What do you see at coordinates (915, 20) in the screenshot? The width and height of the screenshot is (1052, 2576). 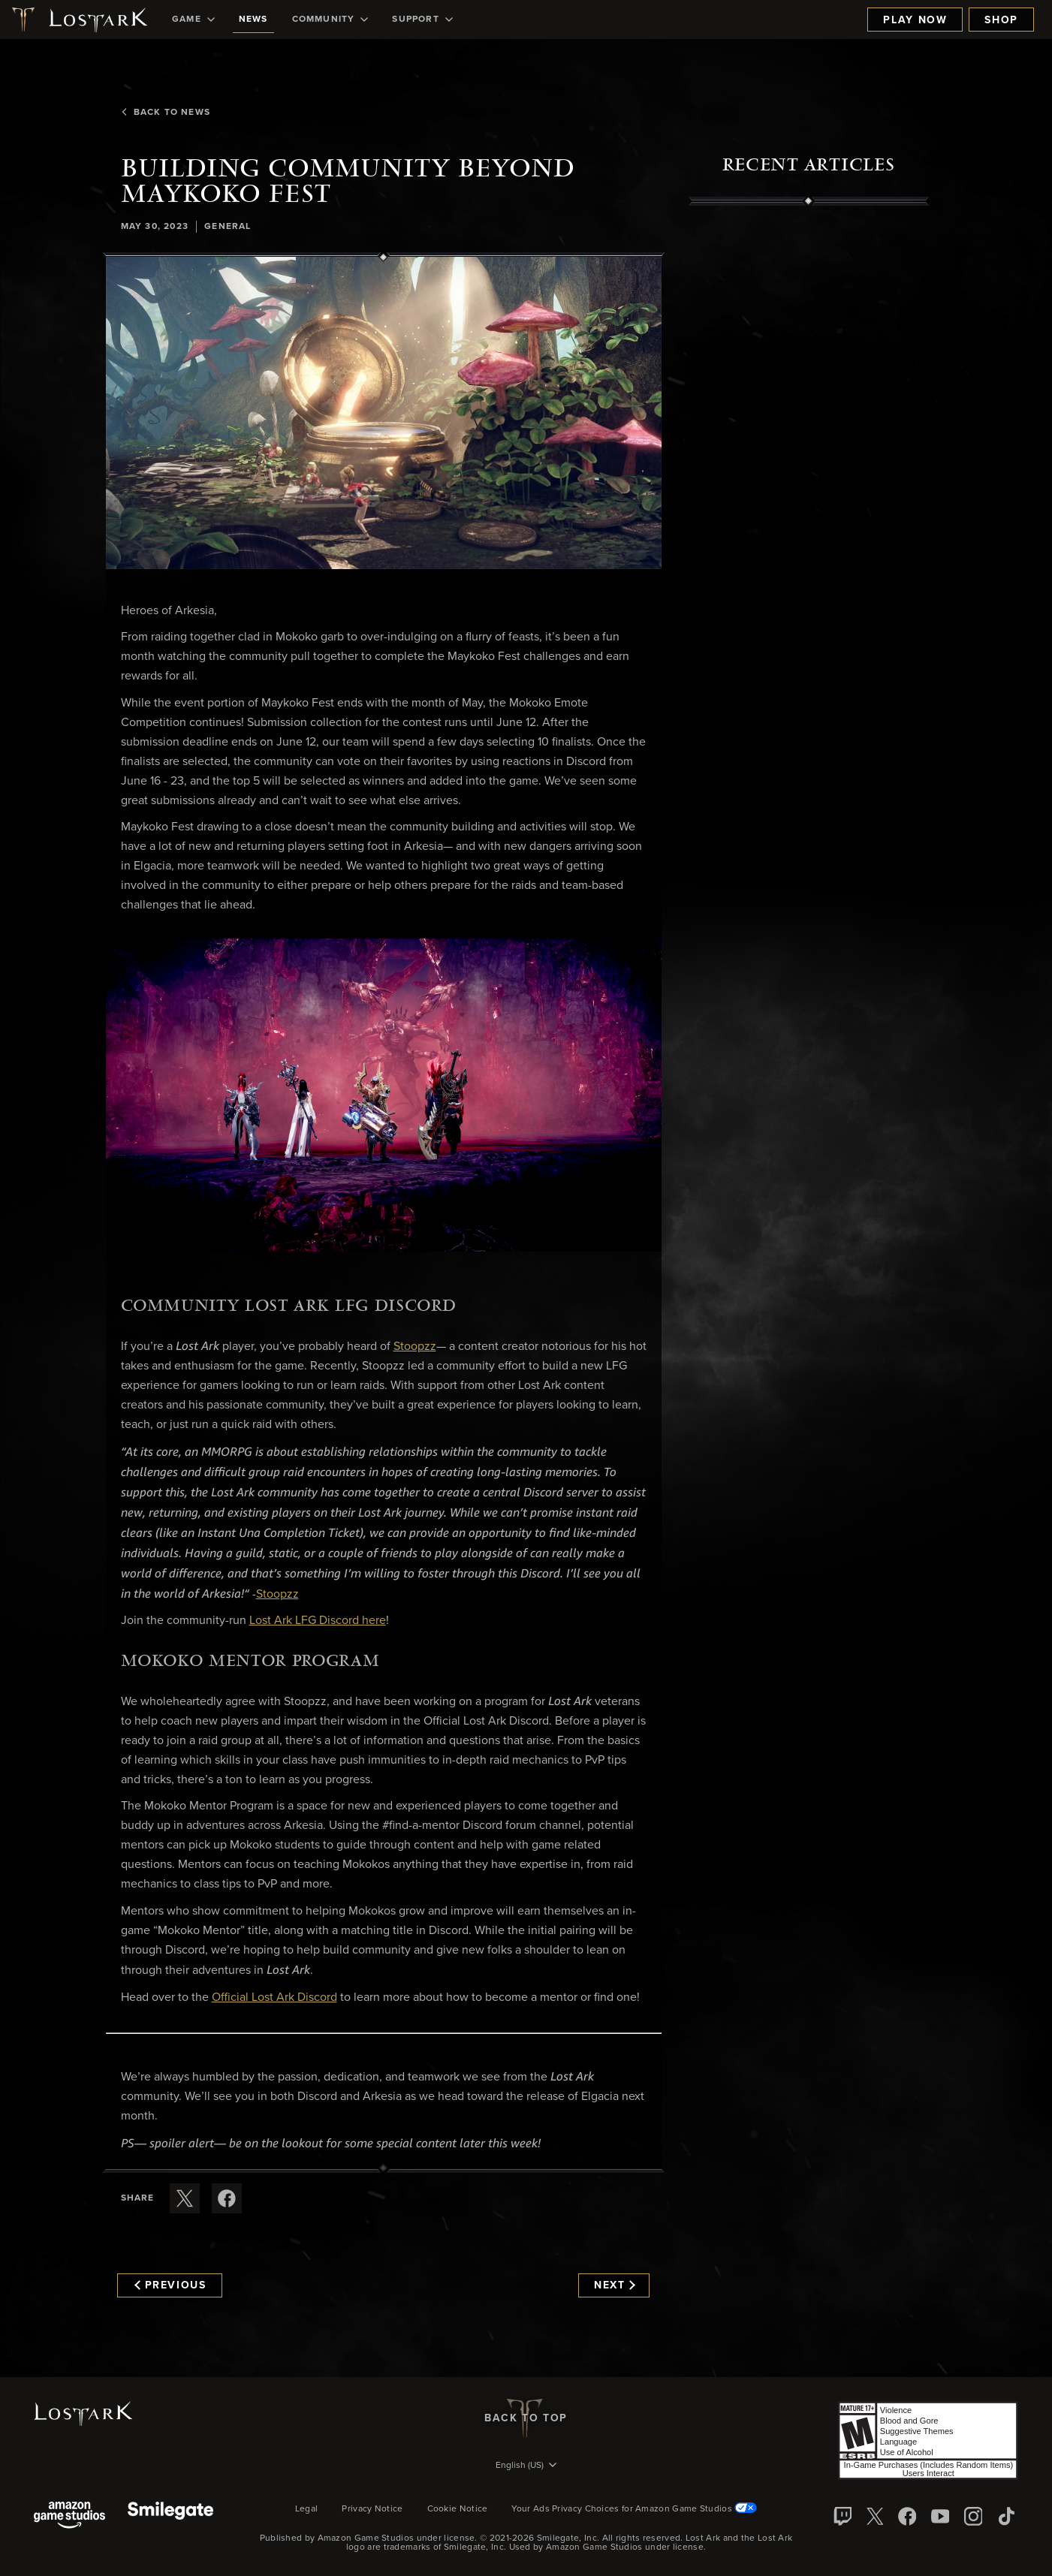 I see `Play Now` at bounding box center [915, 20].